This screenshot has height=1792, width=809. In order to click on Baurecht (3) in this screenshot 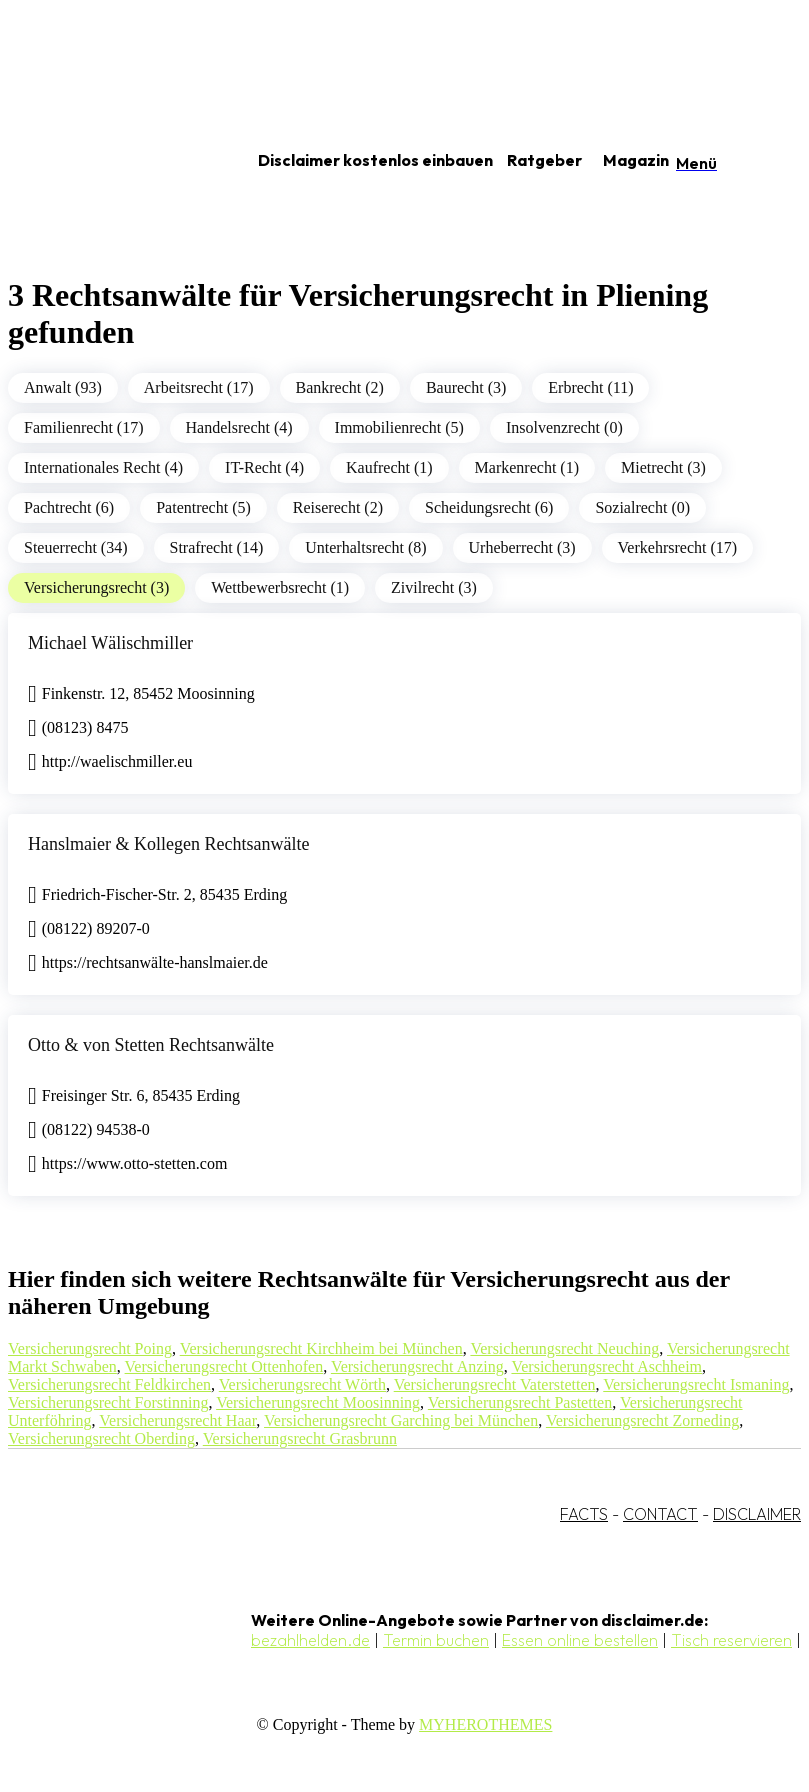, I will do `click(466, 387)`.